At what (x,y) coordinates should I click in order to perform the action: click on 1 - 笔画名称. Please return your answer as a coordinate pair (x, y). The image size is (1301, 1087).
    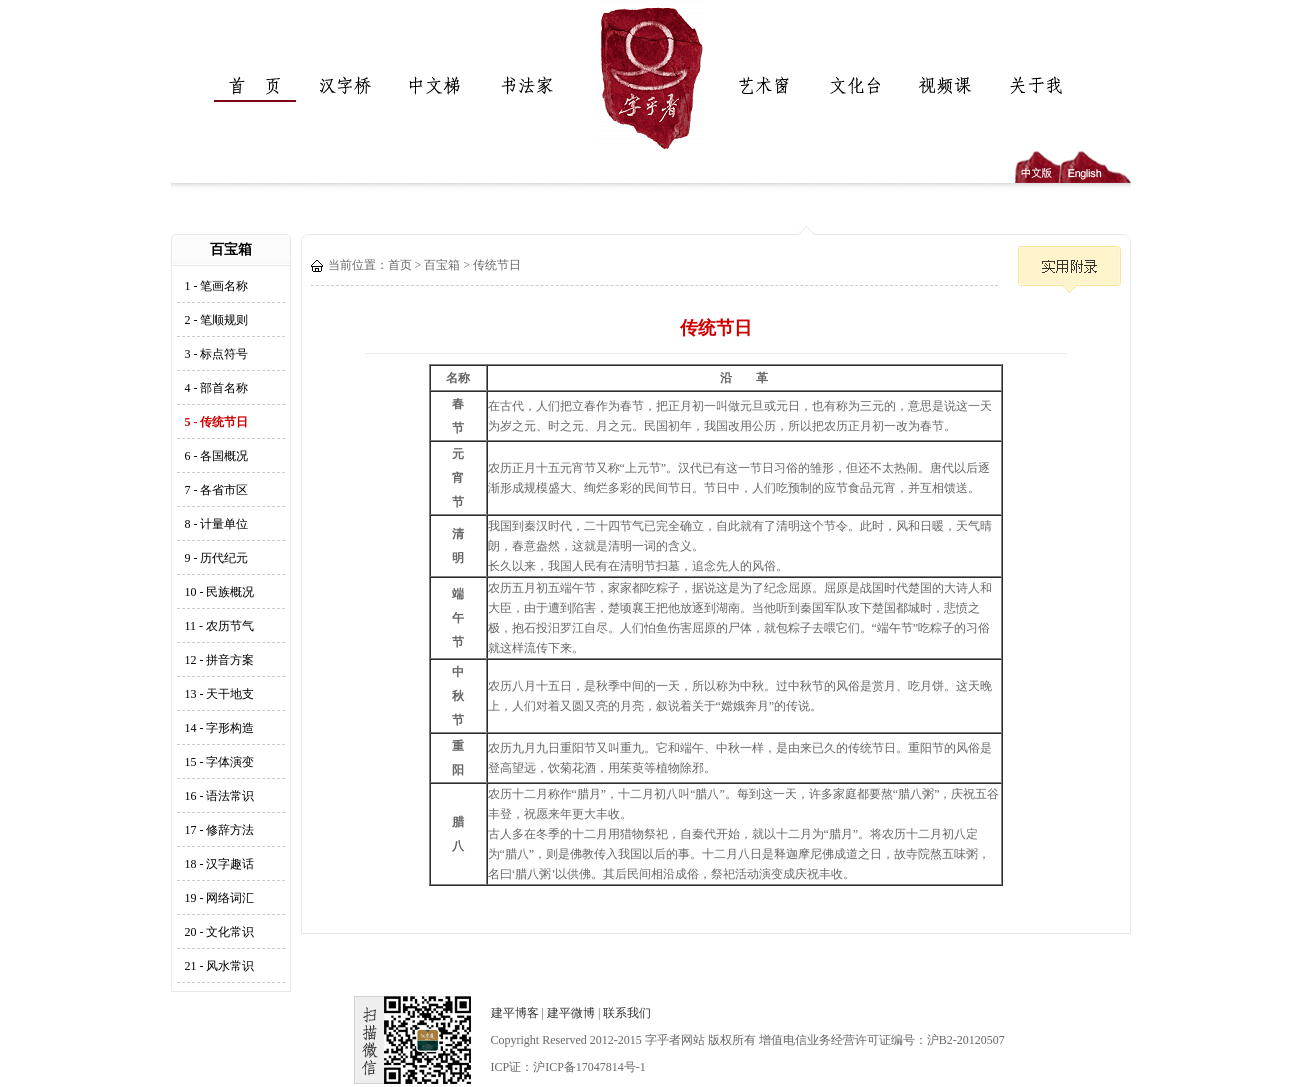
    Looking at the image, I should click on (217, 286).